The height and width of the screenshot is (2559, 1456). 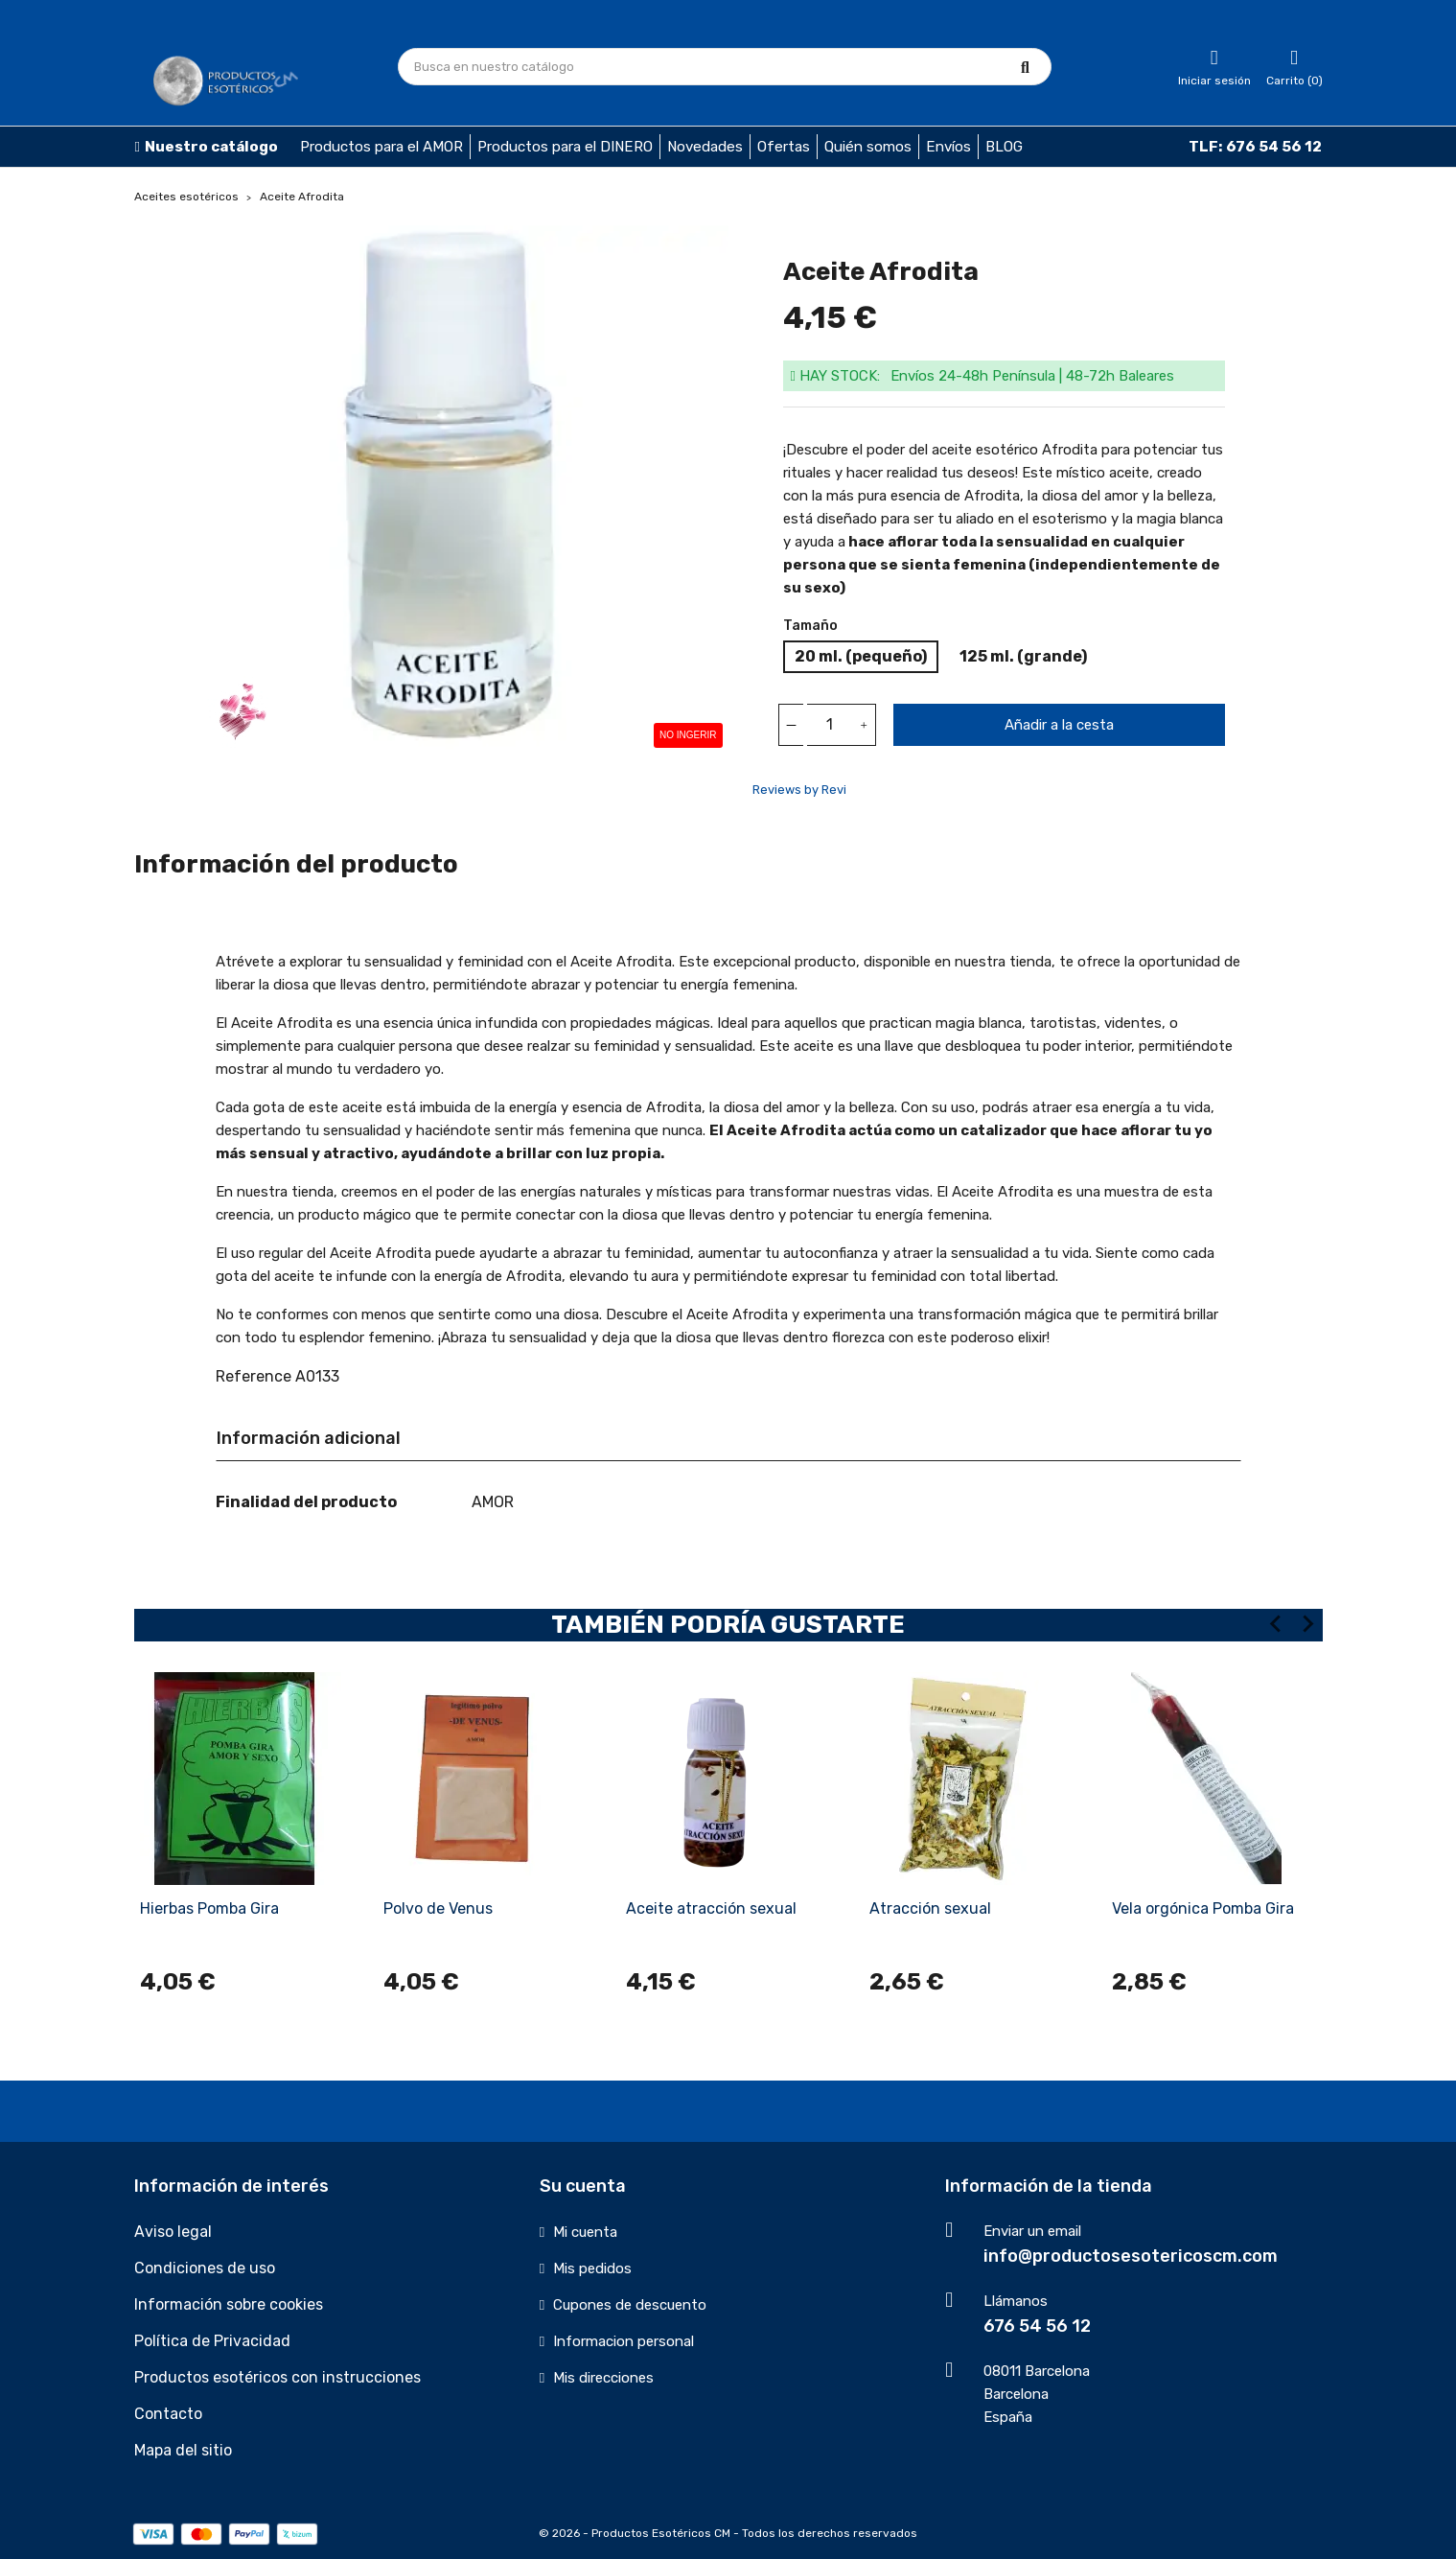 I want to click on [Next slide], so click(x=1307, y=1624).